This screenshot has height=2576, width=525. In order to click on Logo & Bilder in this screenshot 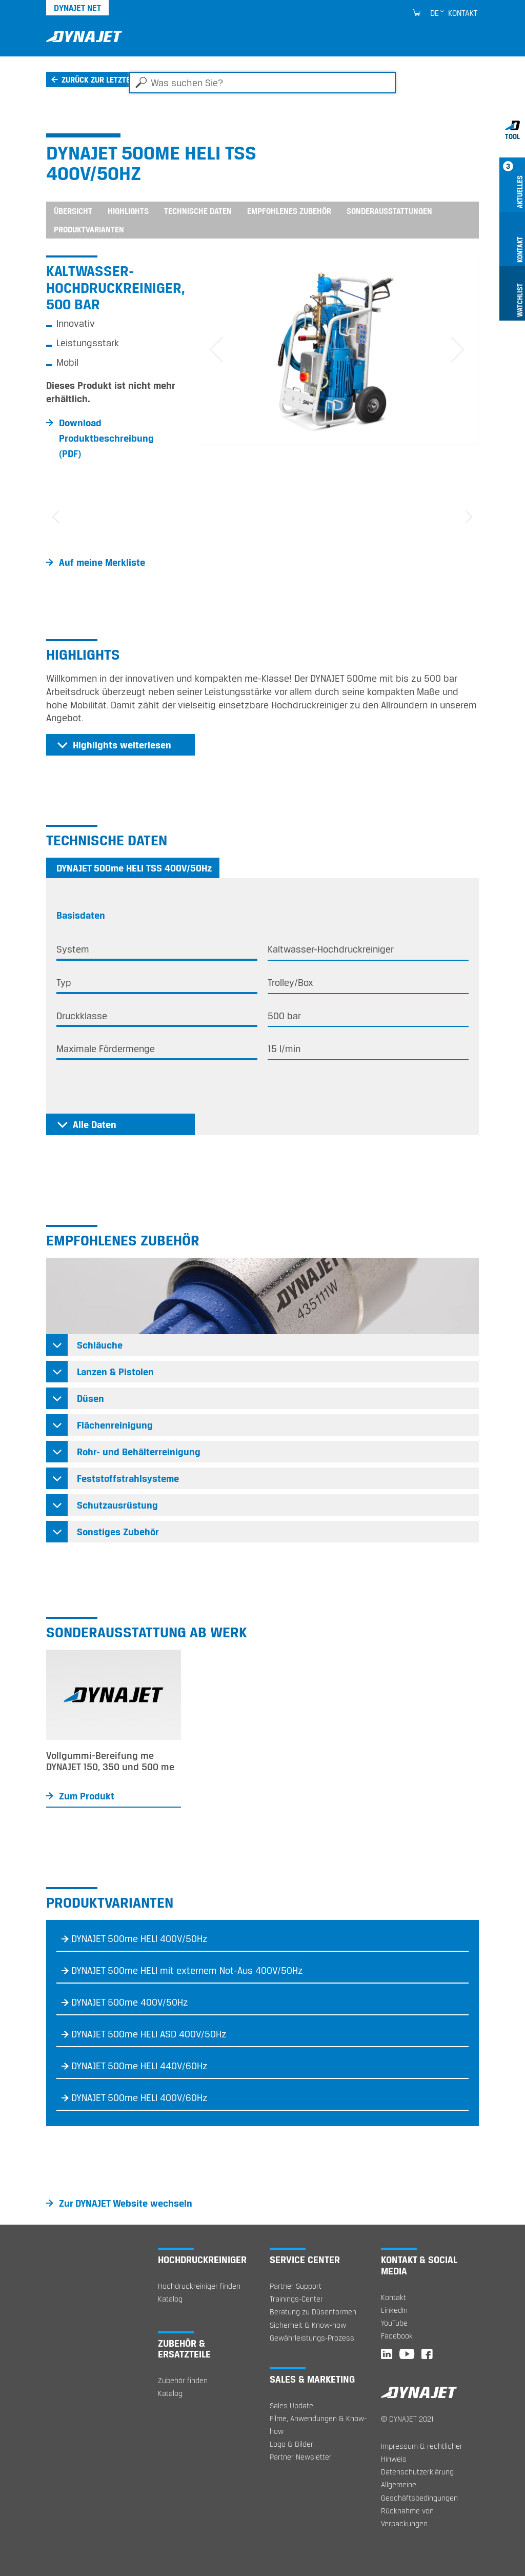, I will do `click(291, 2444)`.